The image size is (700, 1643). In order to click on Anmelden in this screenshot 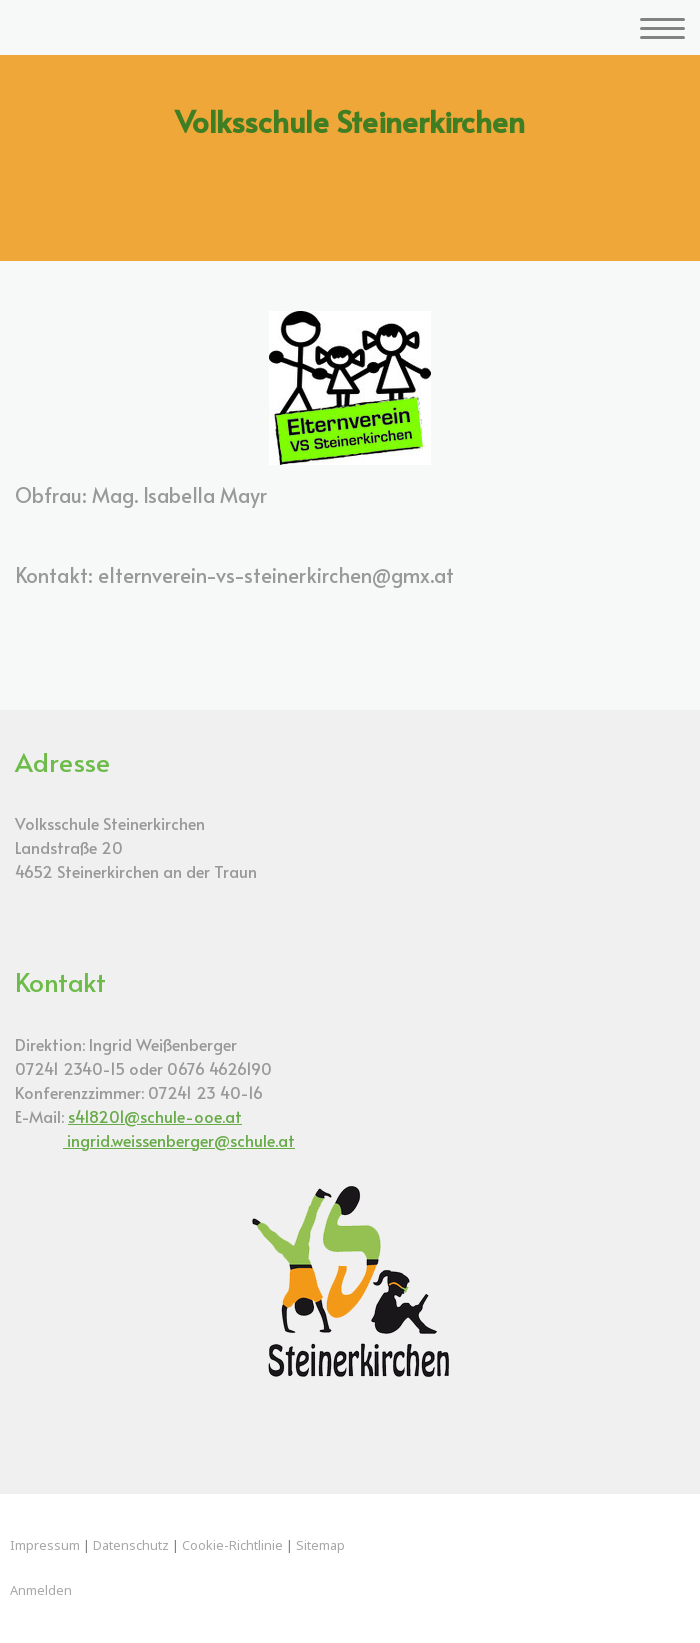, I will do `click(41, 1590)`.